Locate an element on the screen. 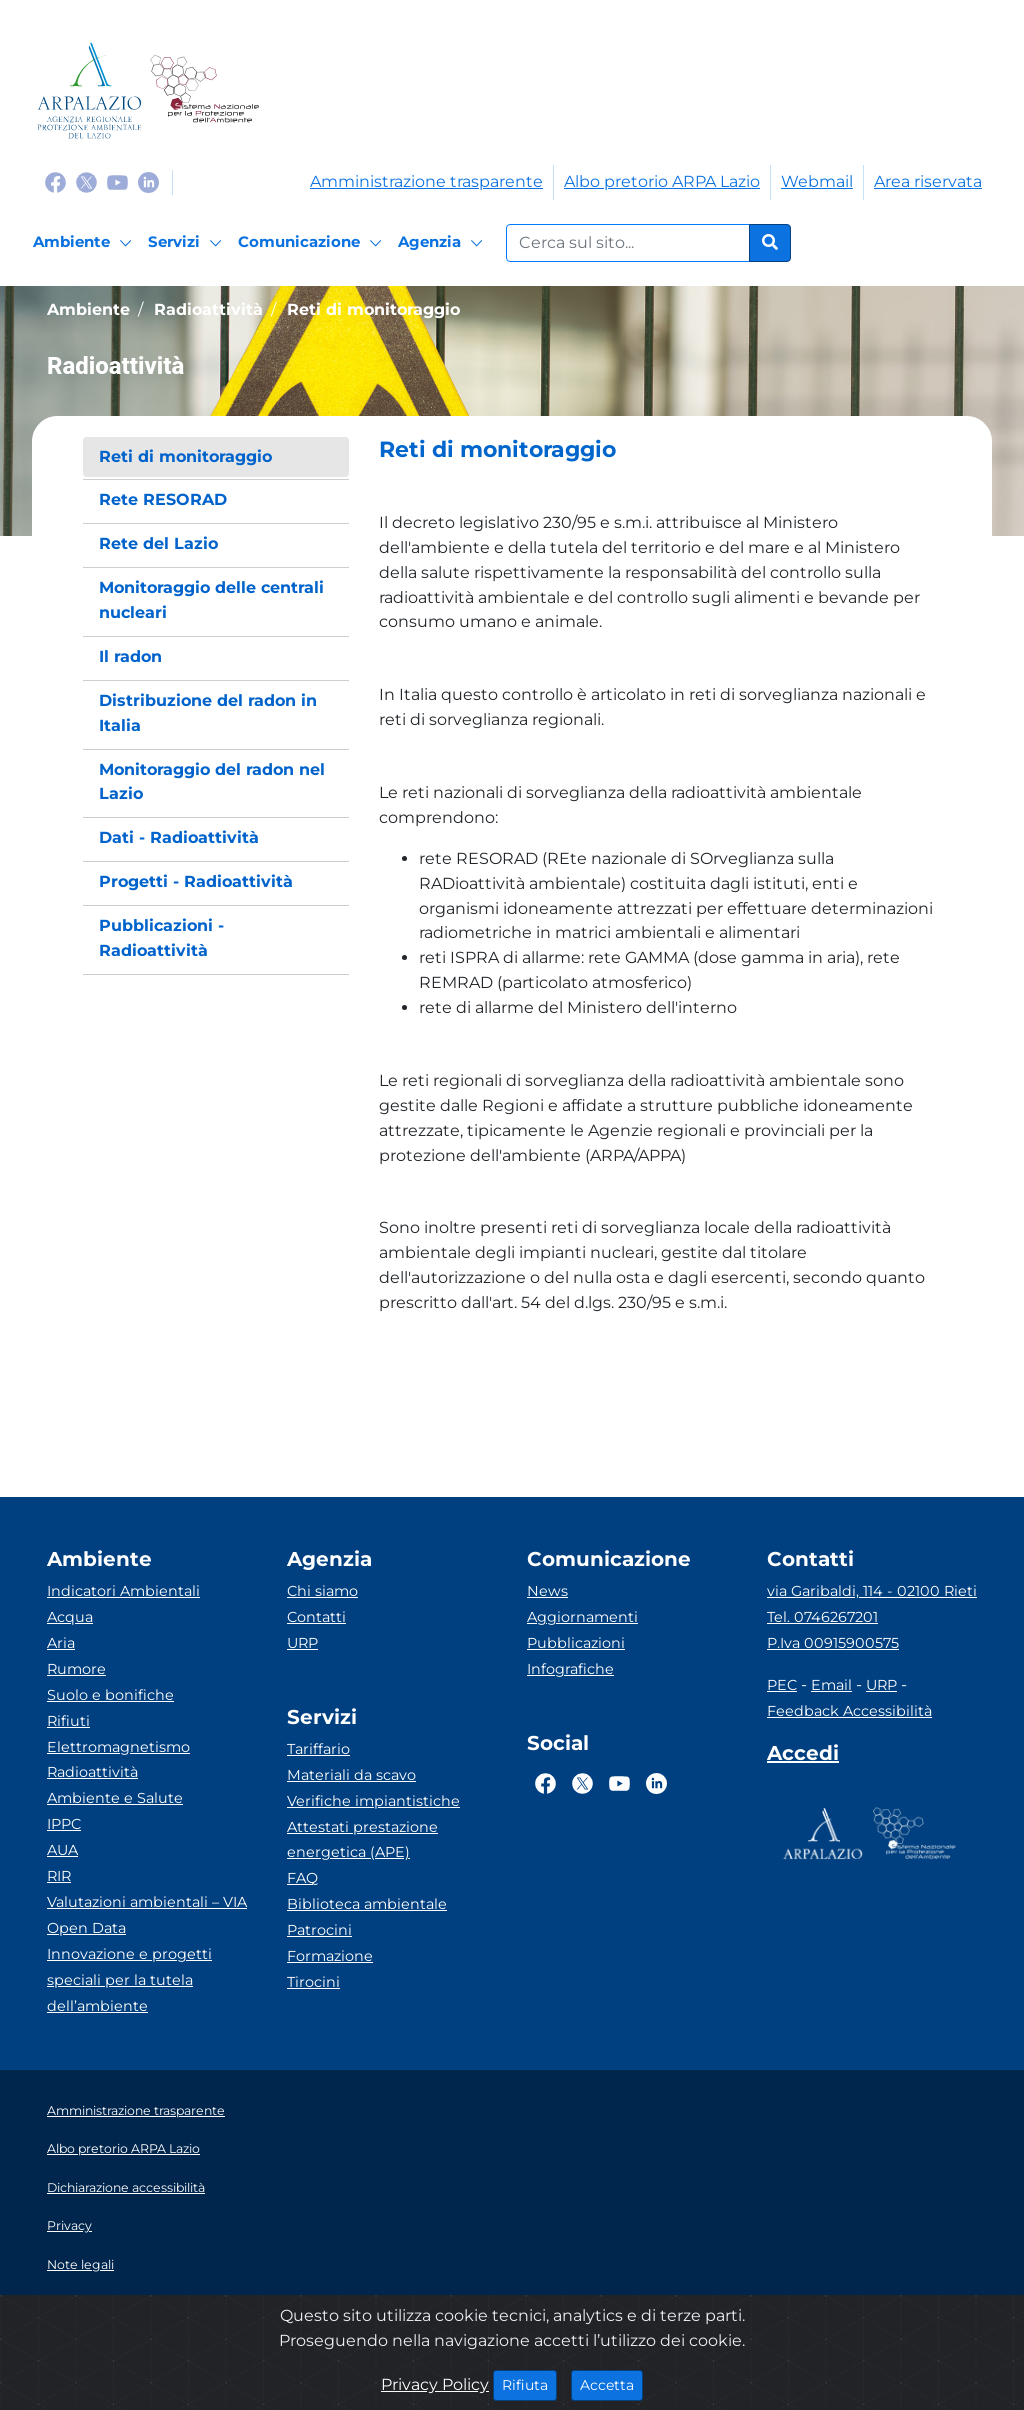  Ambiente e Salute is located at coordinates (115, 1798).